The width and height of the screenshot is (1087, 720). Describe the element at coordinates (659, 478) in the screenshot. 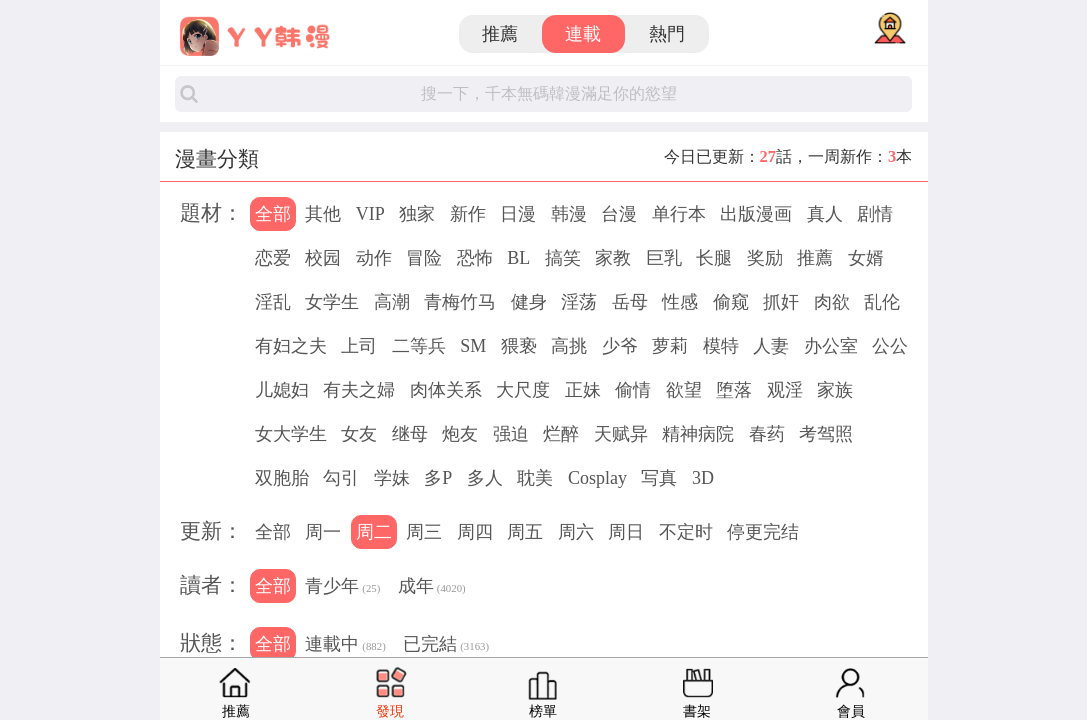

I see `写真` at that location.